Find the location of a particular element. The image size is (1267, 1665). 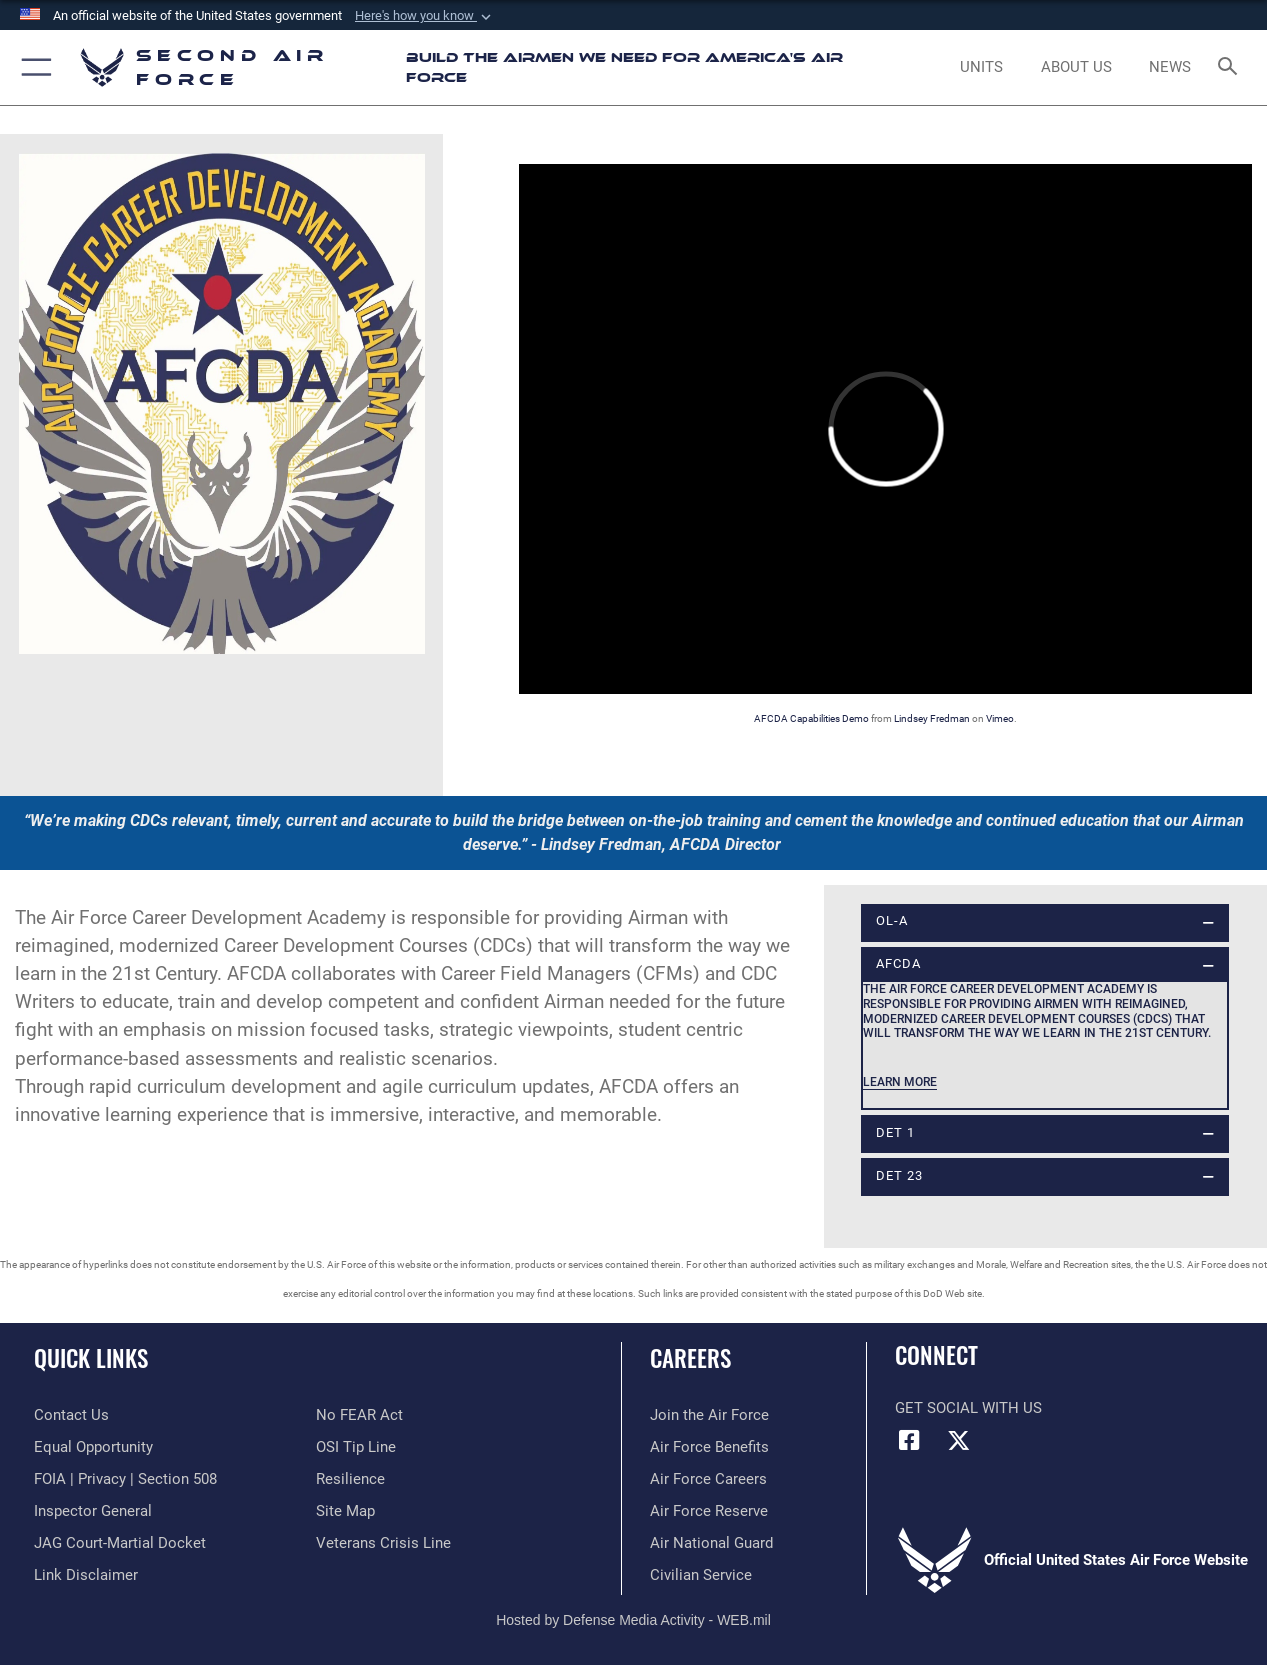

Lindsey Fredman is located at coordinates (932, 718).